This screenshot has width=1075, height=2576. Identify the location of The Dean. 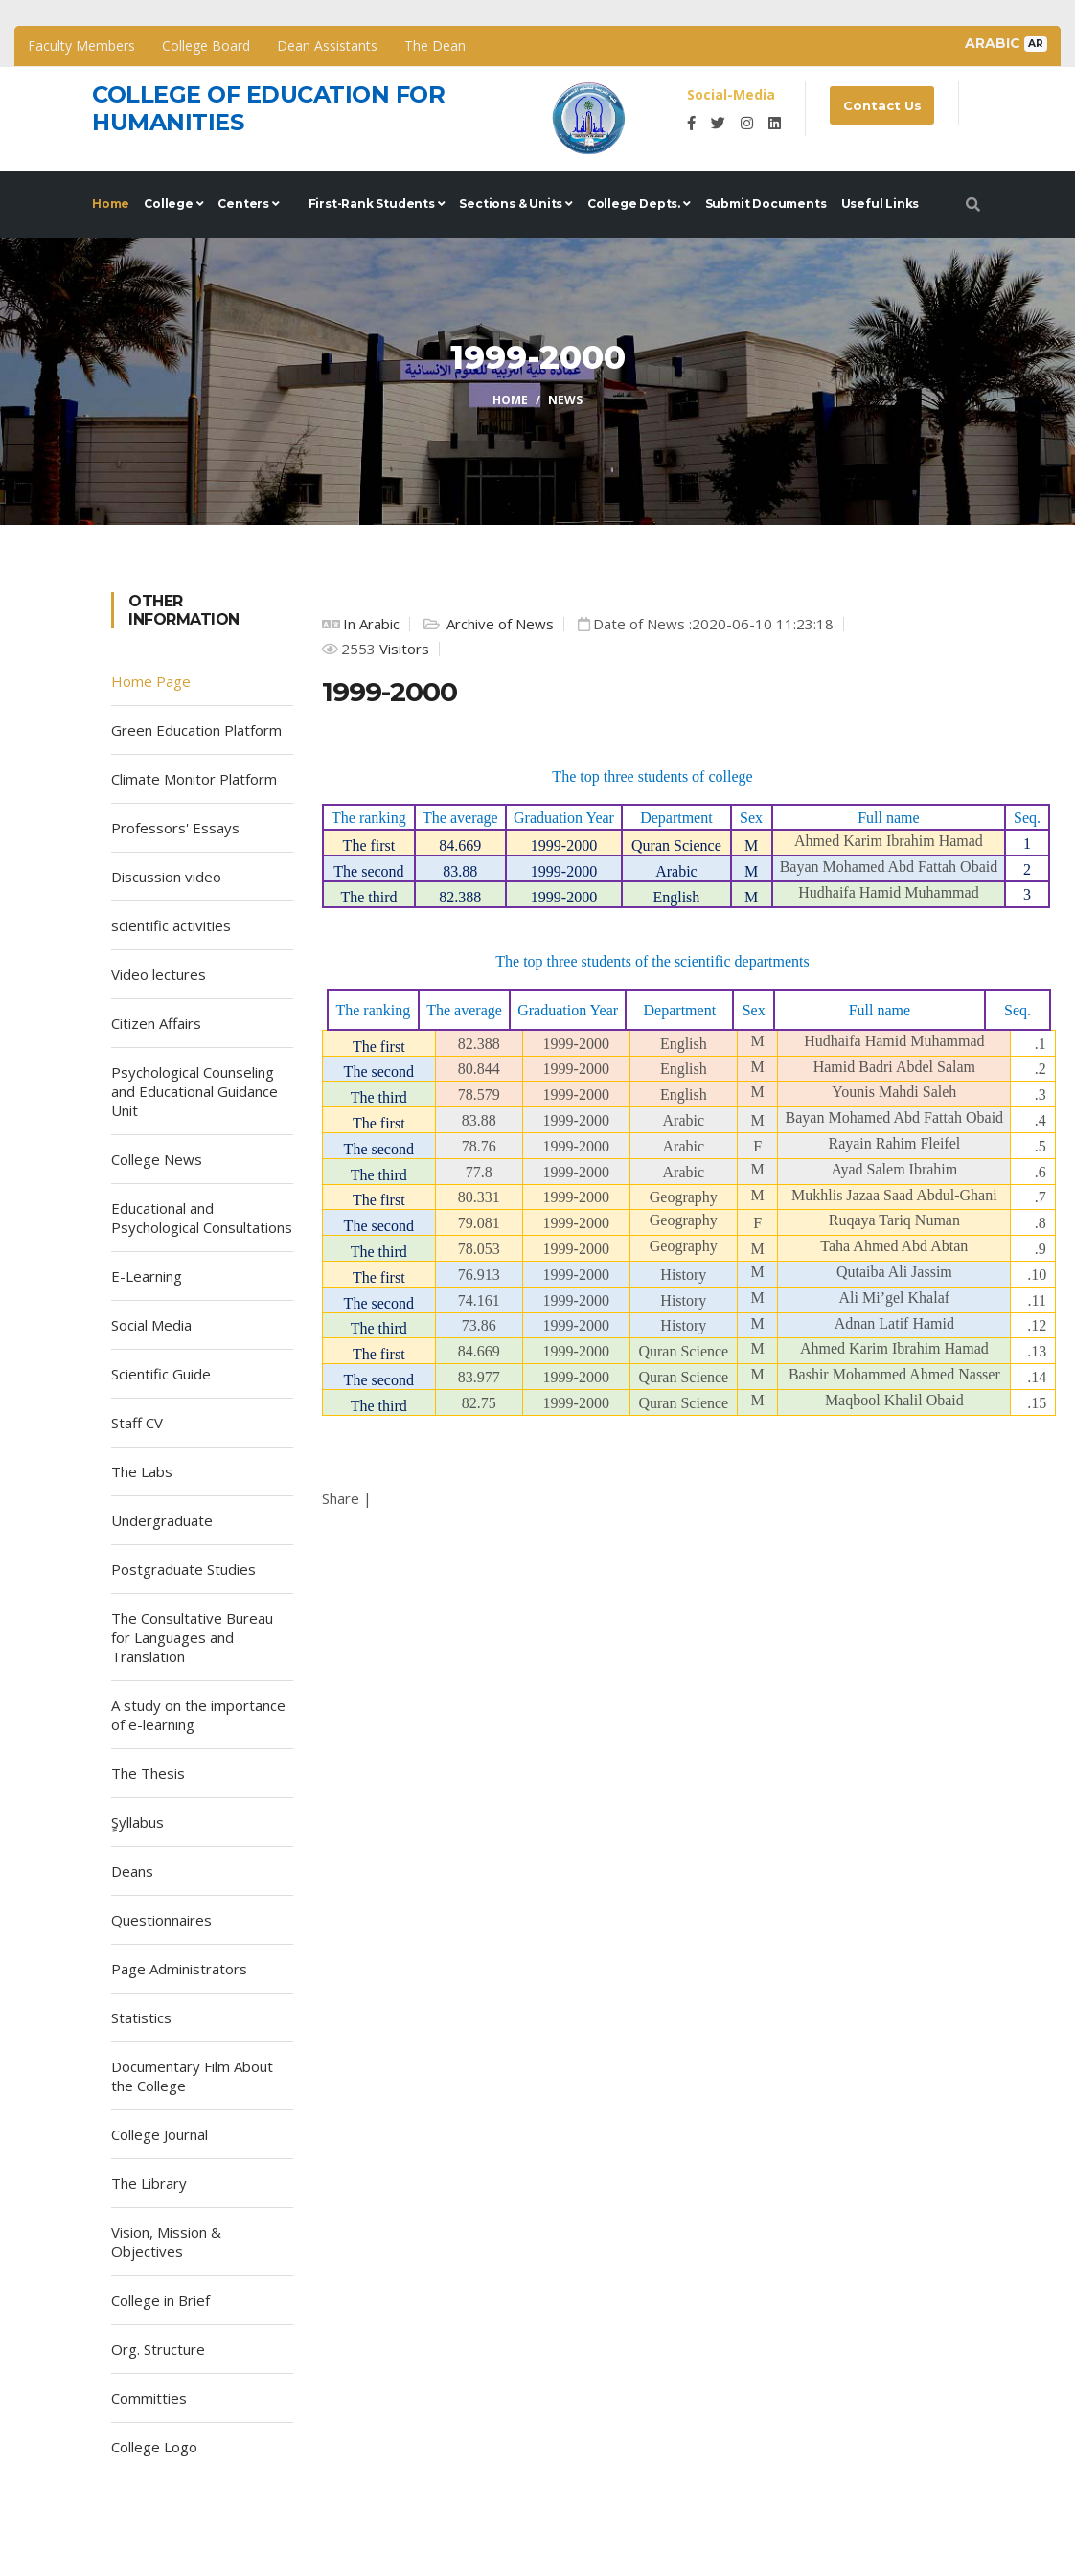
(435, 45).